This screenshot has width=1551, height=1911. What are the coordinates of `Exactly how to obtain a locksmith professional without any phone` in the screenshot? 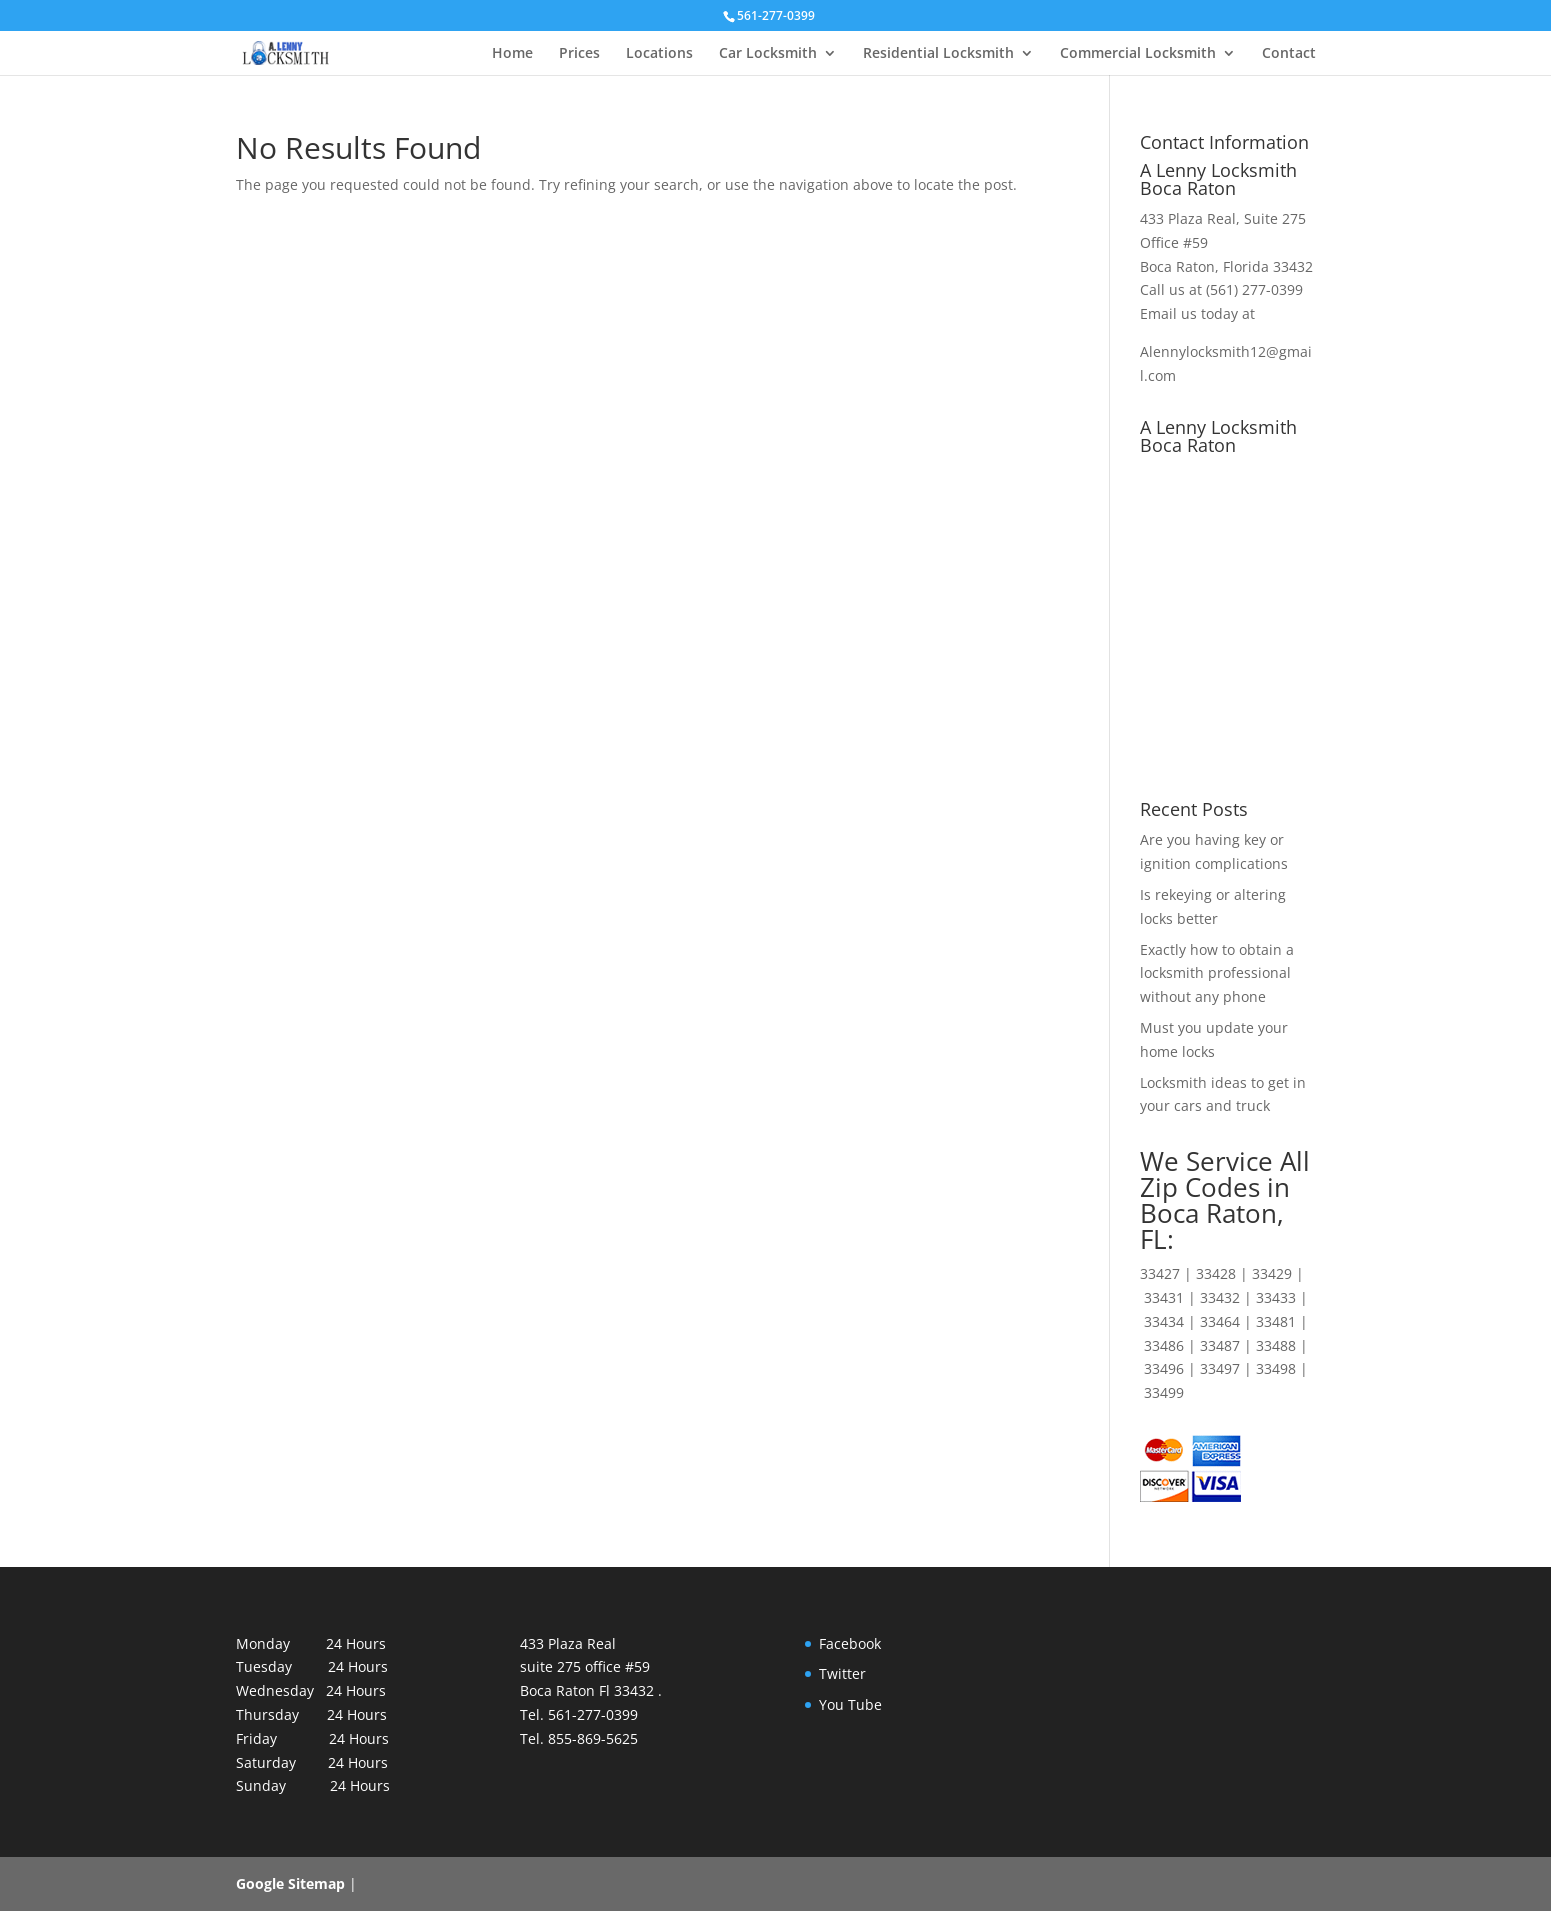 It's located at (1217, 973).